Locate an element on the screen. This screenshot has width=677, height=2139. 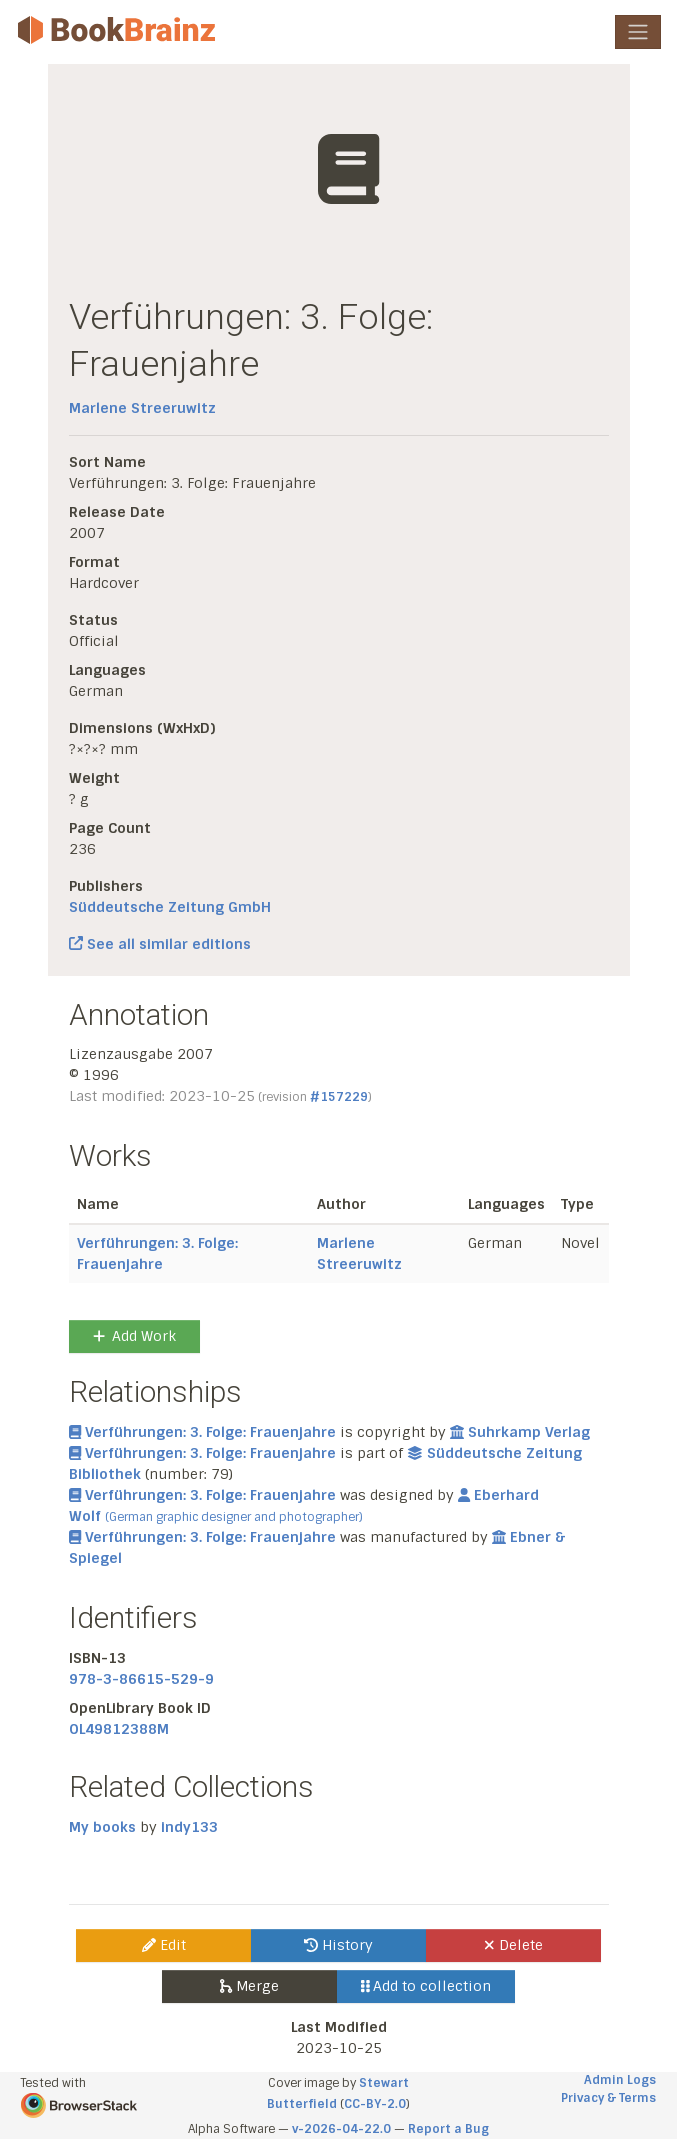
Delete is located at coordinates (513, 1945).